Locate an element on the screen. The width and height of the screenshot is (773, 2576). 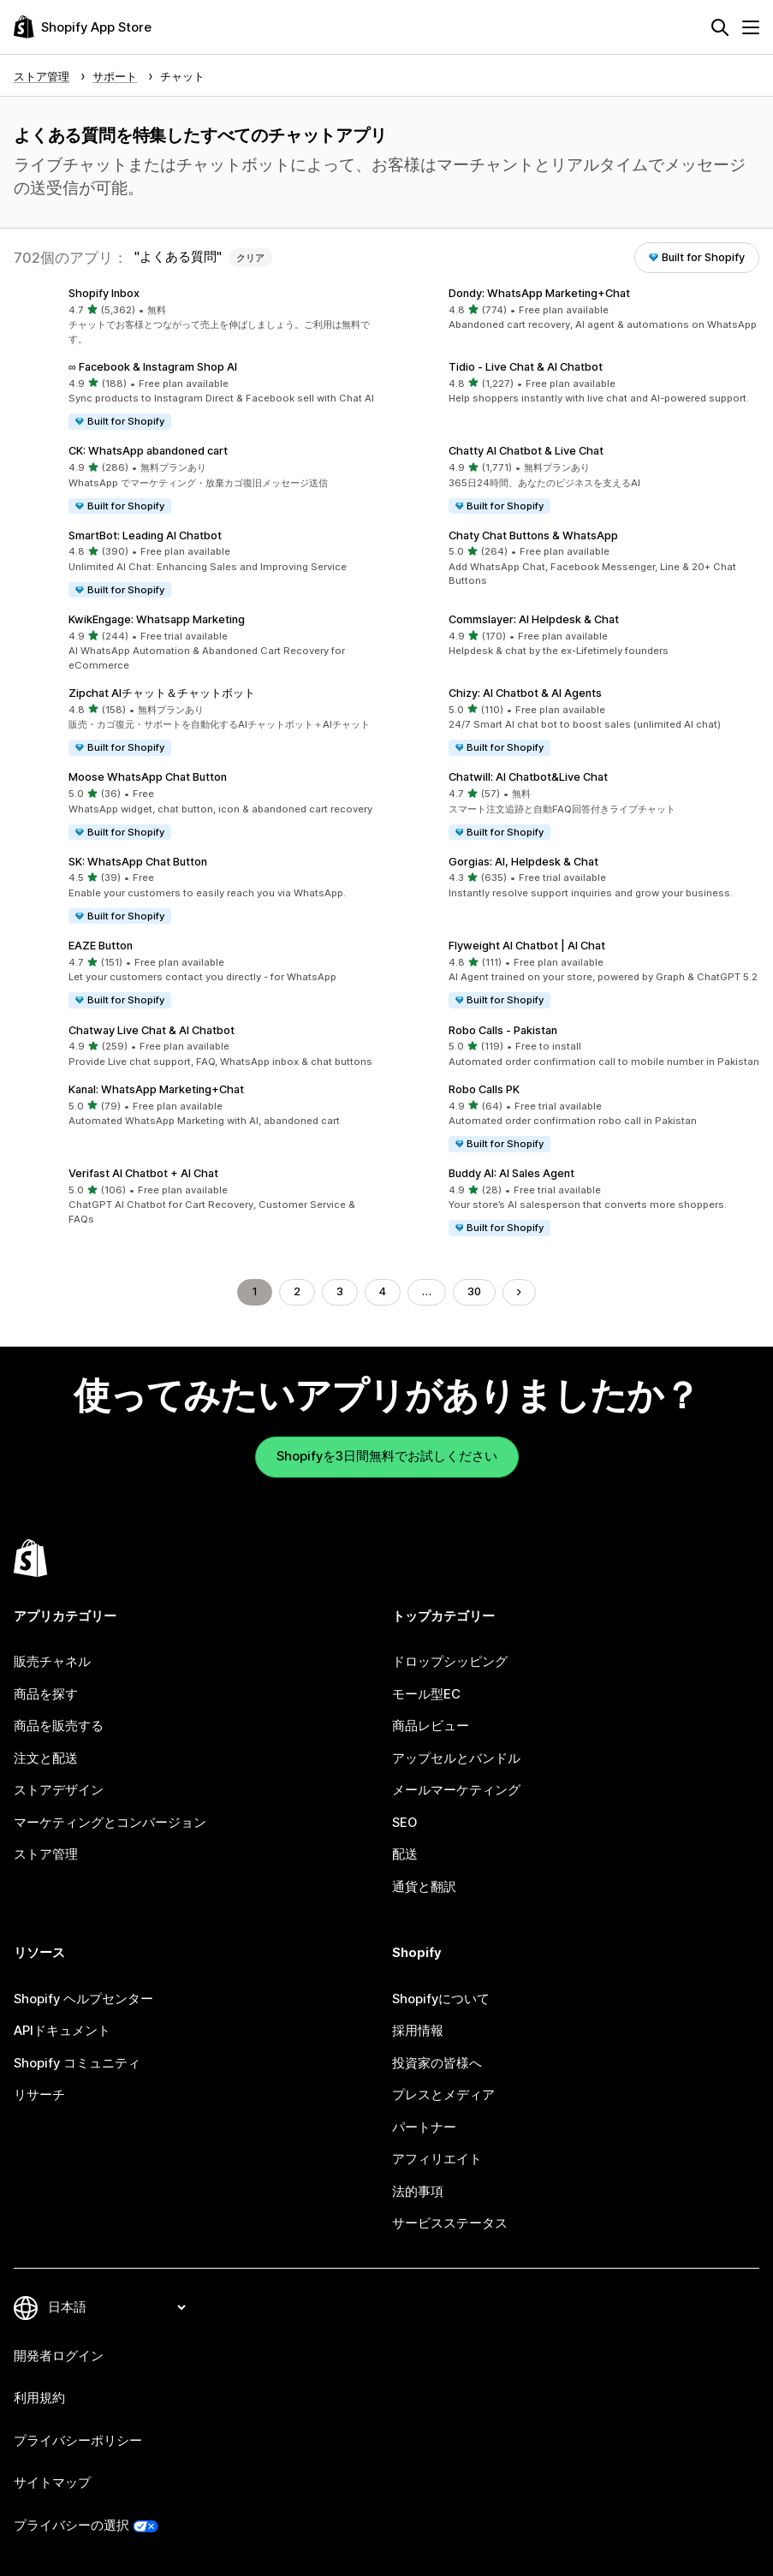
モール型EC is located at coordinates (426, 1694).